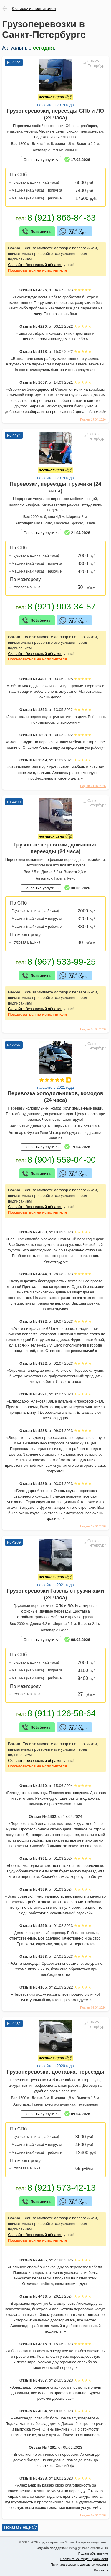  I want to click on Подать объявление, so click(93, 2553).